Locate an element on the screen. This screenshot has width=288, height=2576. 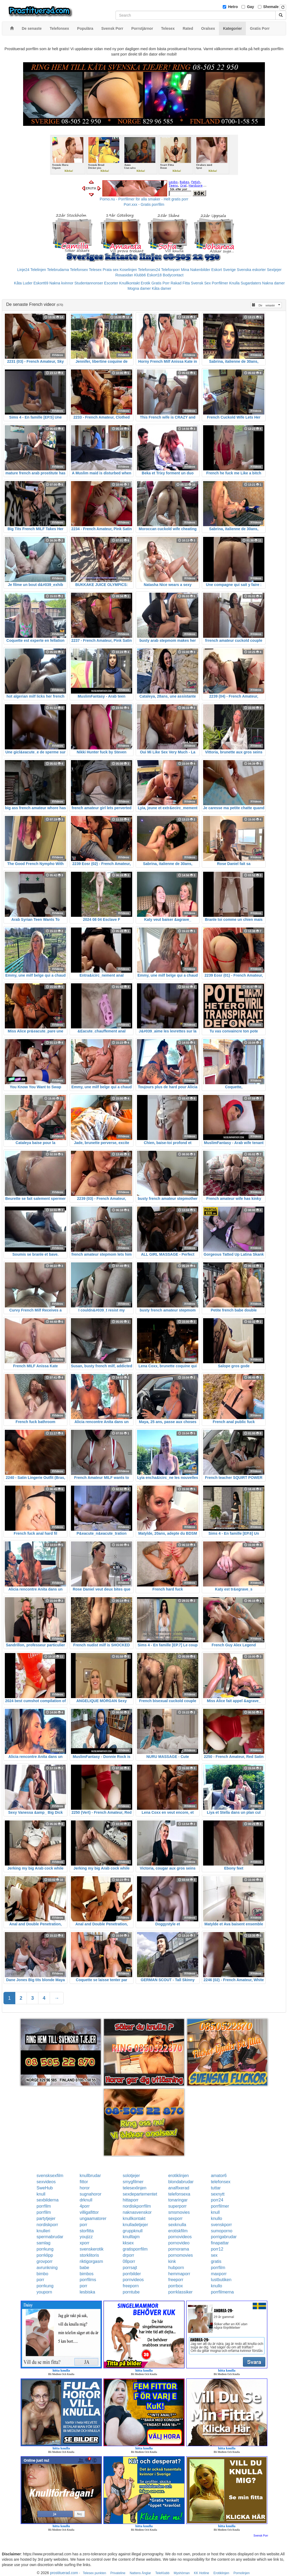
partytjejer is located at coordinates (46, 2218).